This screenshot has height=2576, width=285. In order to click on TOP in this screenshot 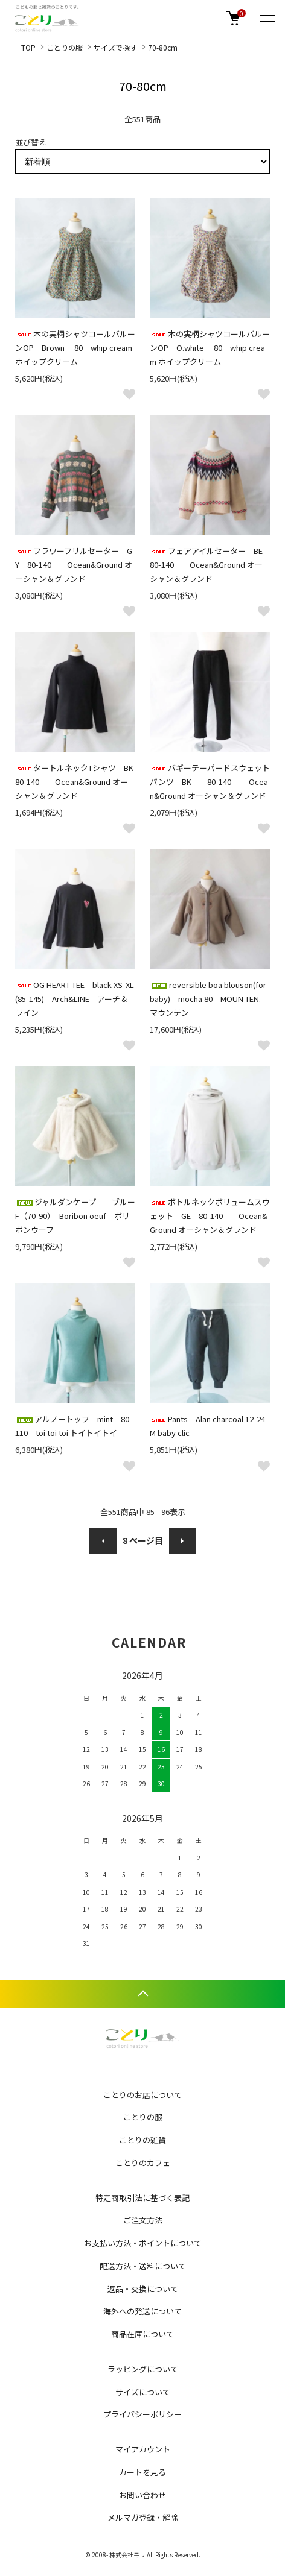, I will do `click(28, 47)`.